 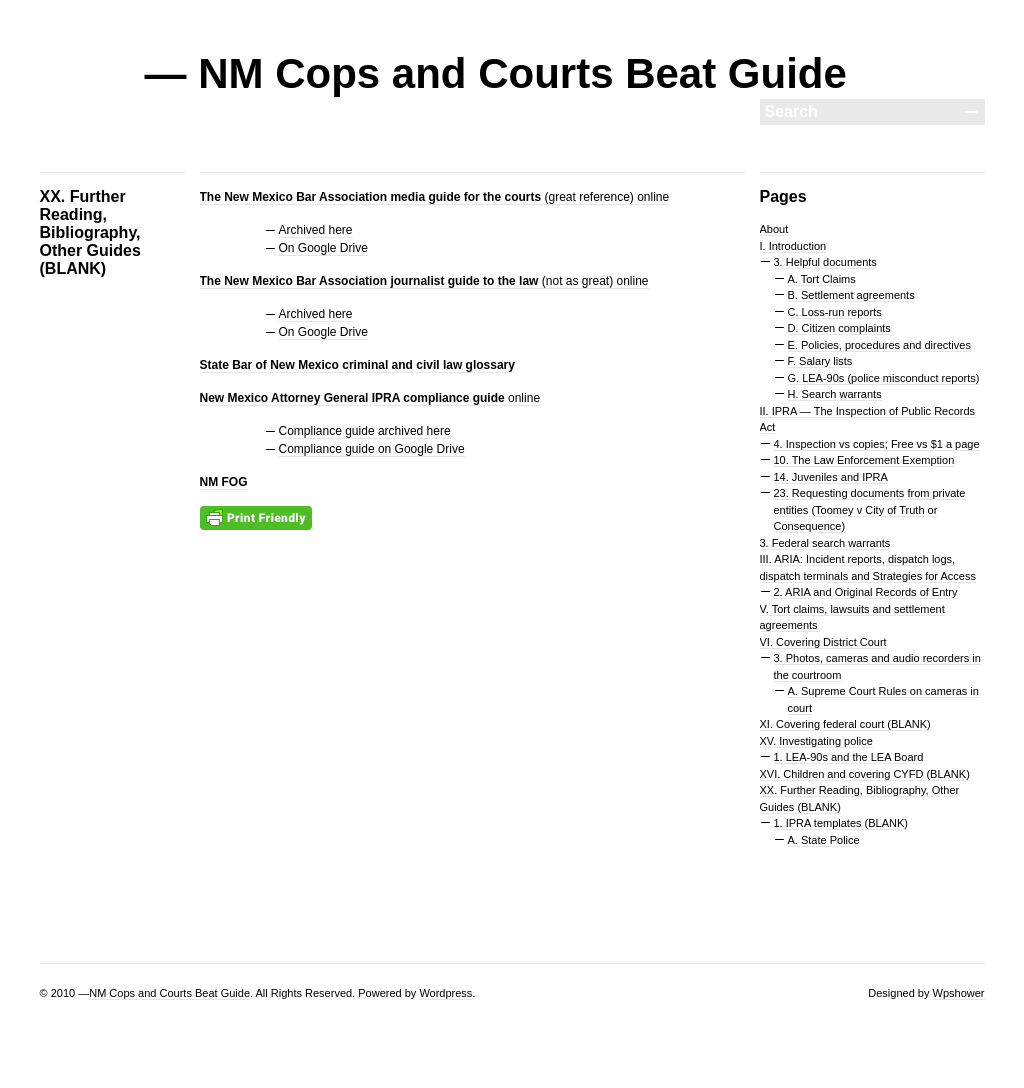 What do you see at coordinates (835, 394) in the screenshot?
I see `H. Search warrants` at bounding box center [835, 394].